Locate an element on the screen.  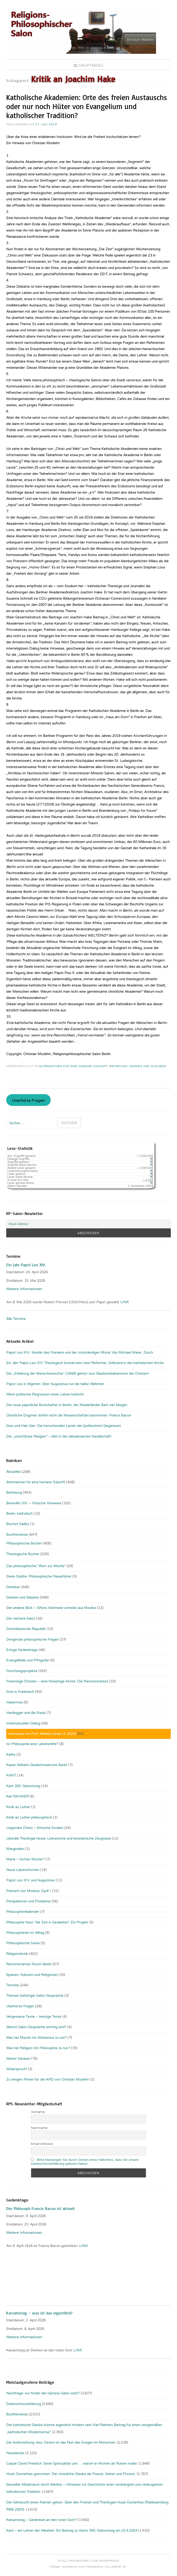
Liberale Theologie heute: Literarische und künstlerische Zeugnisse is located at coordinates (58, 1838).